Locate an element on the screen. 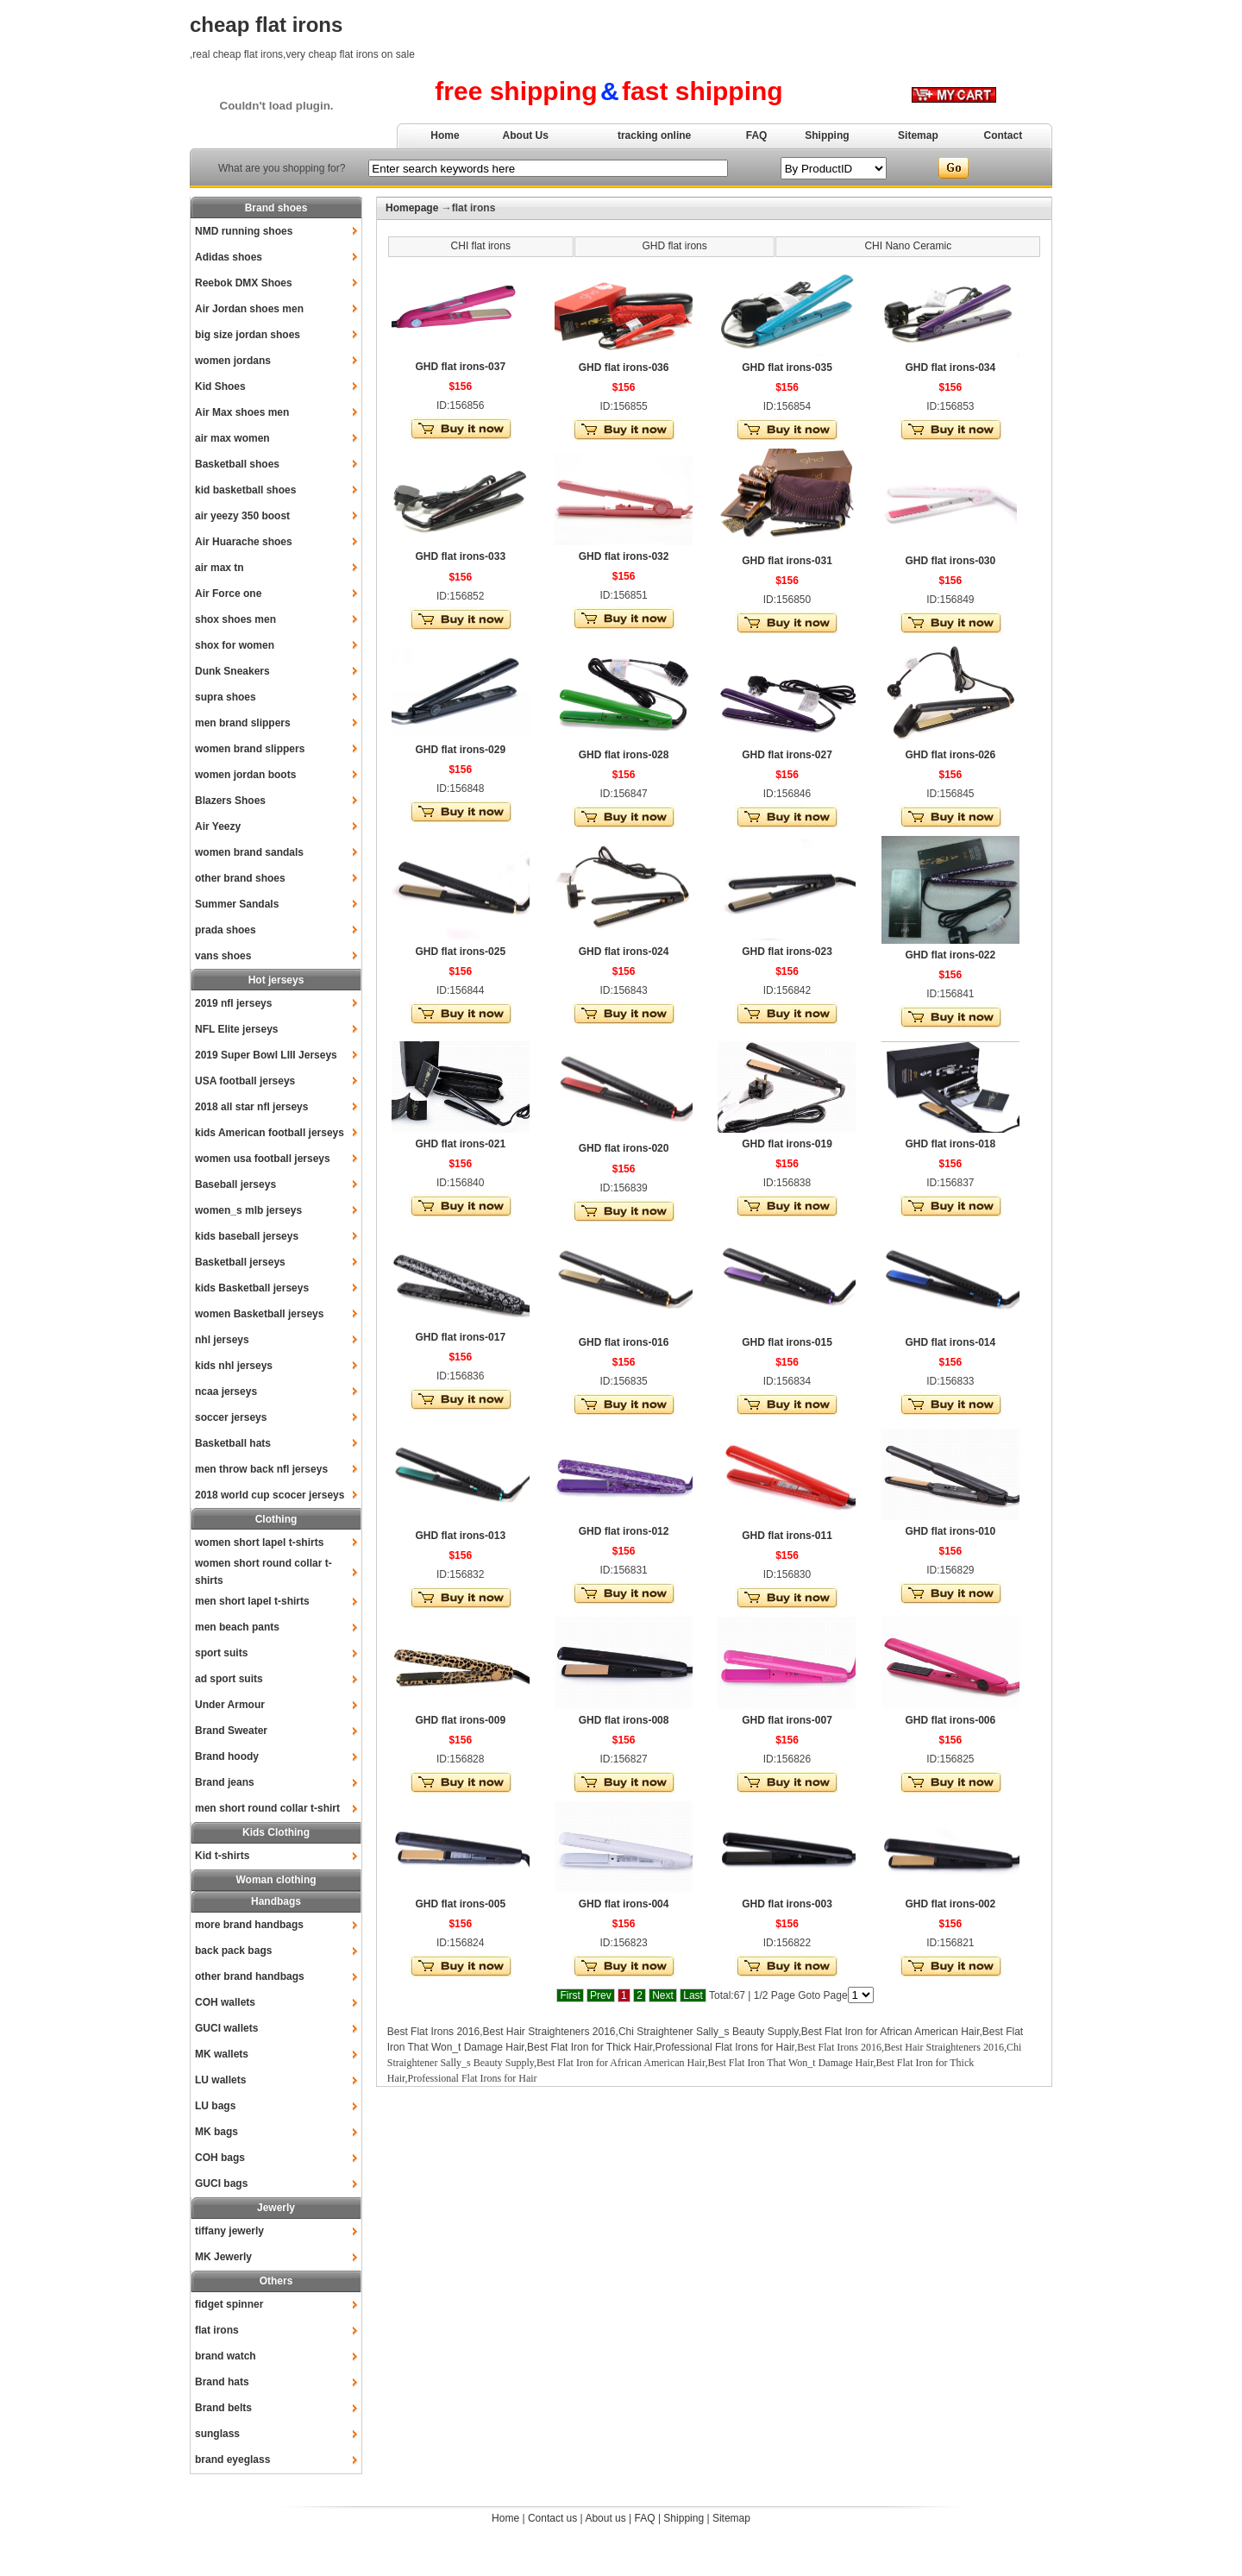 Image resolution: width=1242 pixels, height=2576 pixels. shox shoes men is located at coordinates (235, 619).